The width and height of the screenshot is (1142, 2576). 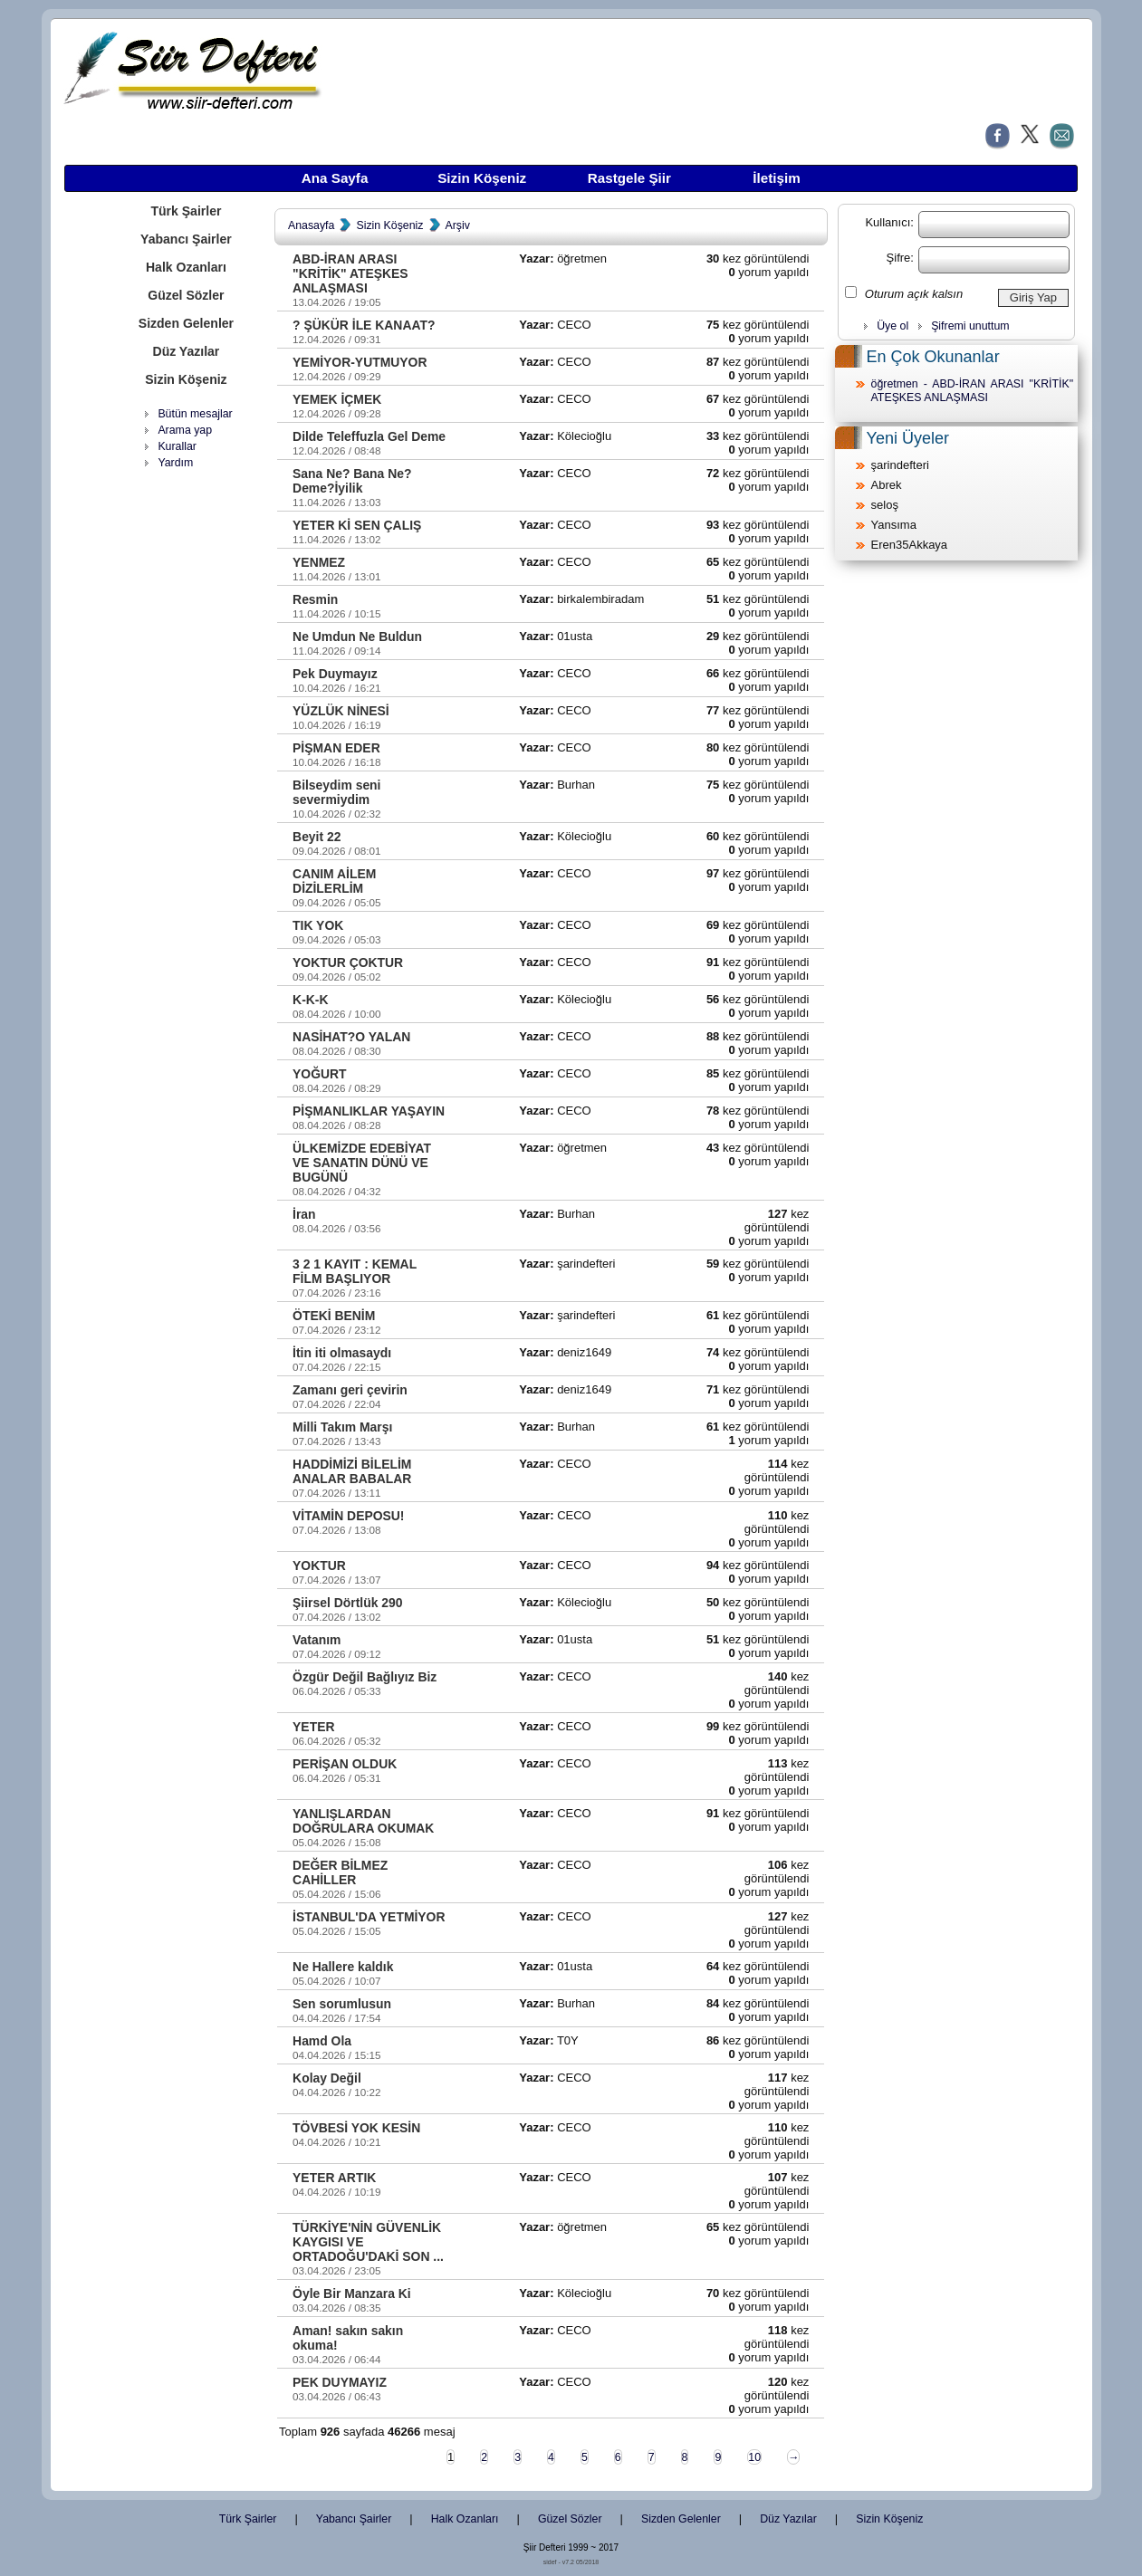 What do you see at coordinates (363, 1820) in the screenshot?
I see `YANLIŞLARDAN DOĞRULARA OKUMAK` at bounding box center [363, 1820].